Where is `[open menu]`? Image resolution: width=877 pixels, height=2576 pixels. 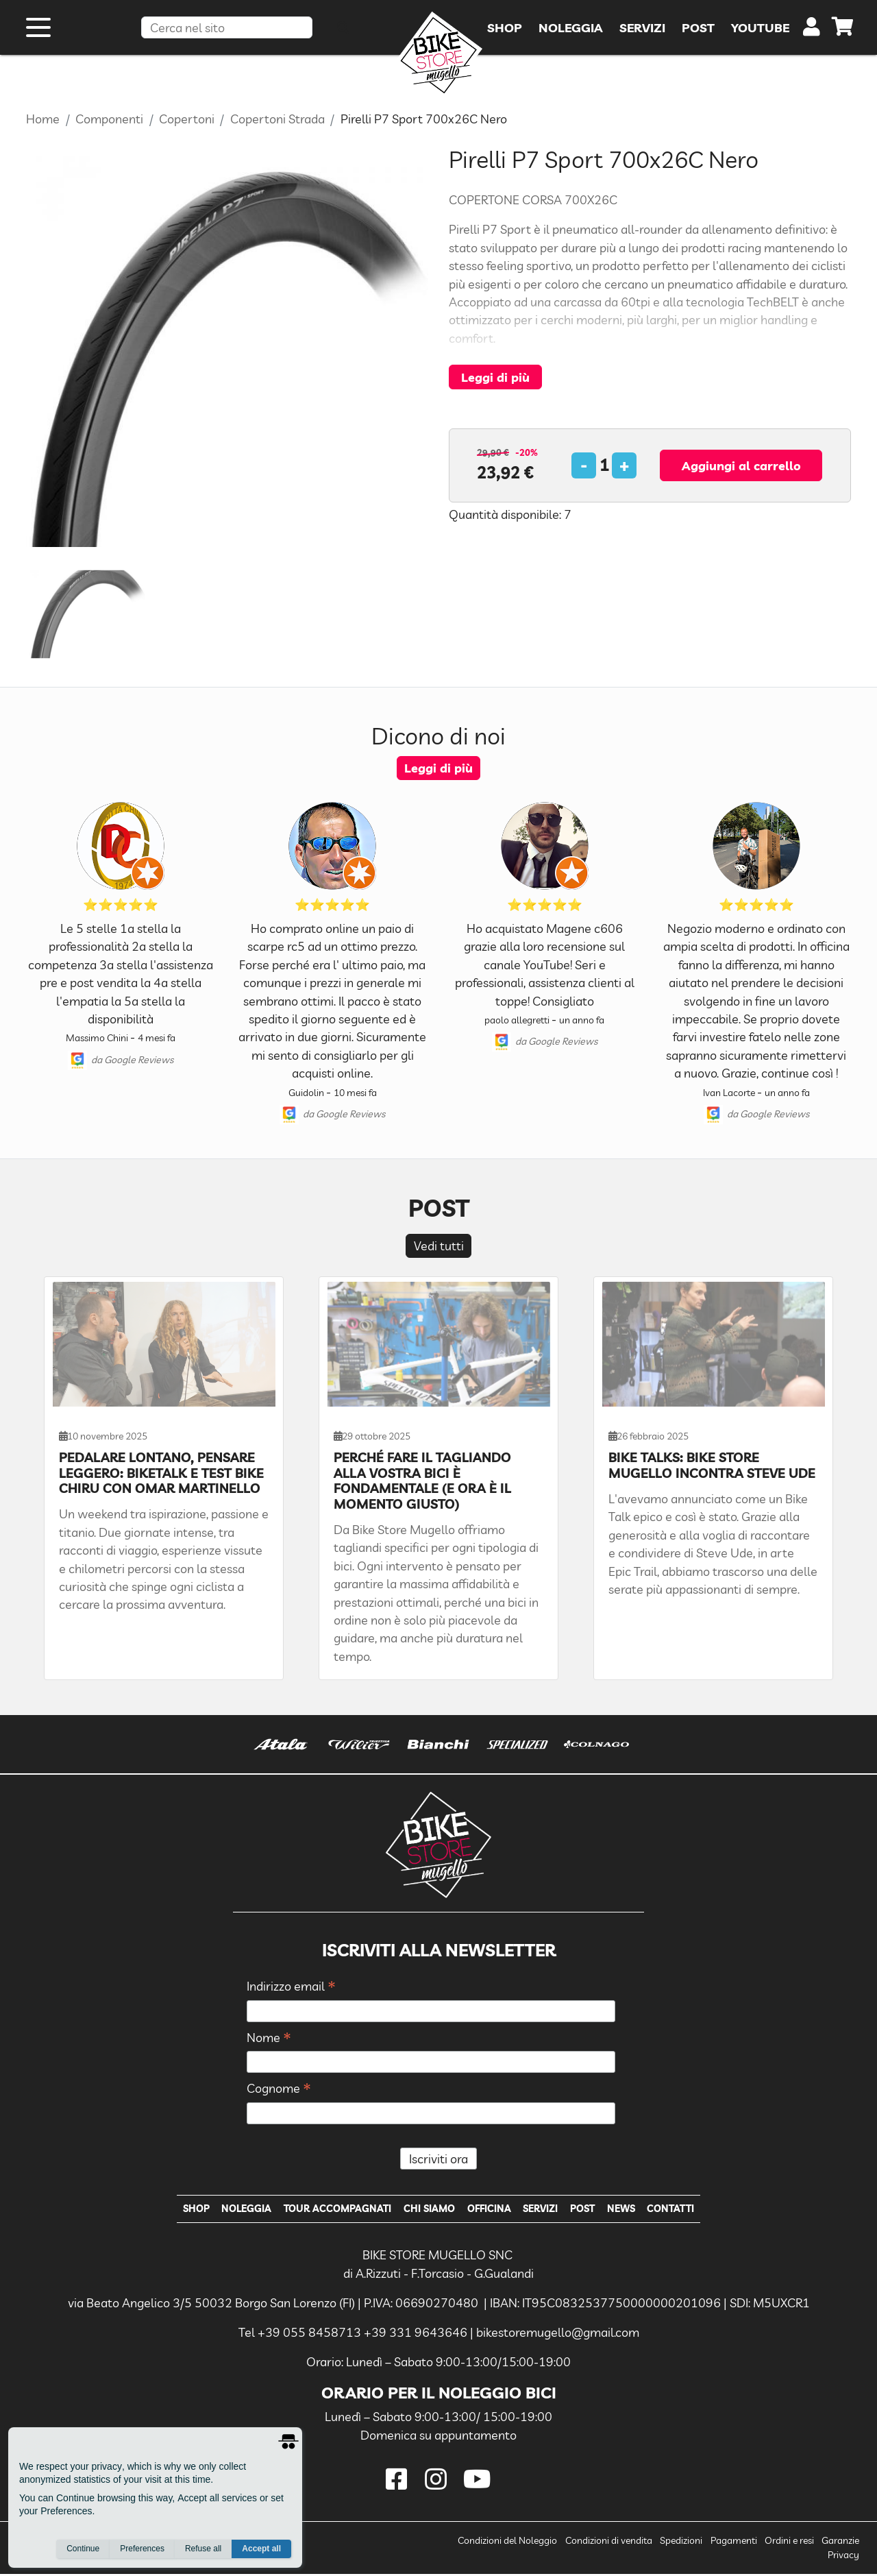
[open menu] is located at coordinates (38, 32).